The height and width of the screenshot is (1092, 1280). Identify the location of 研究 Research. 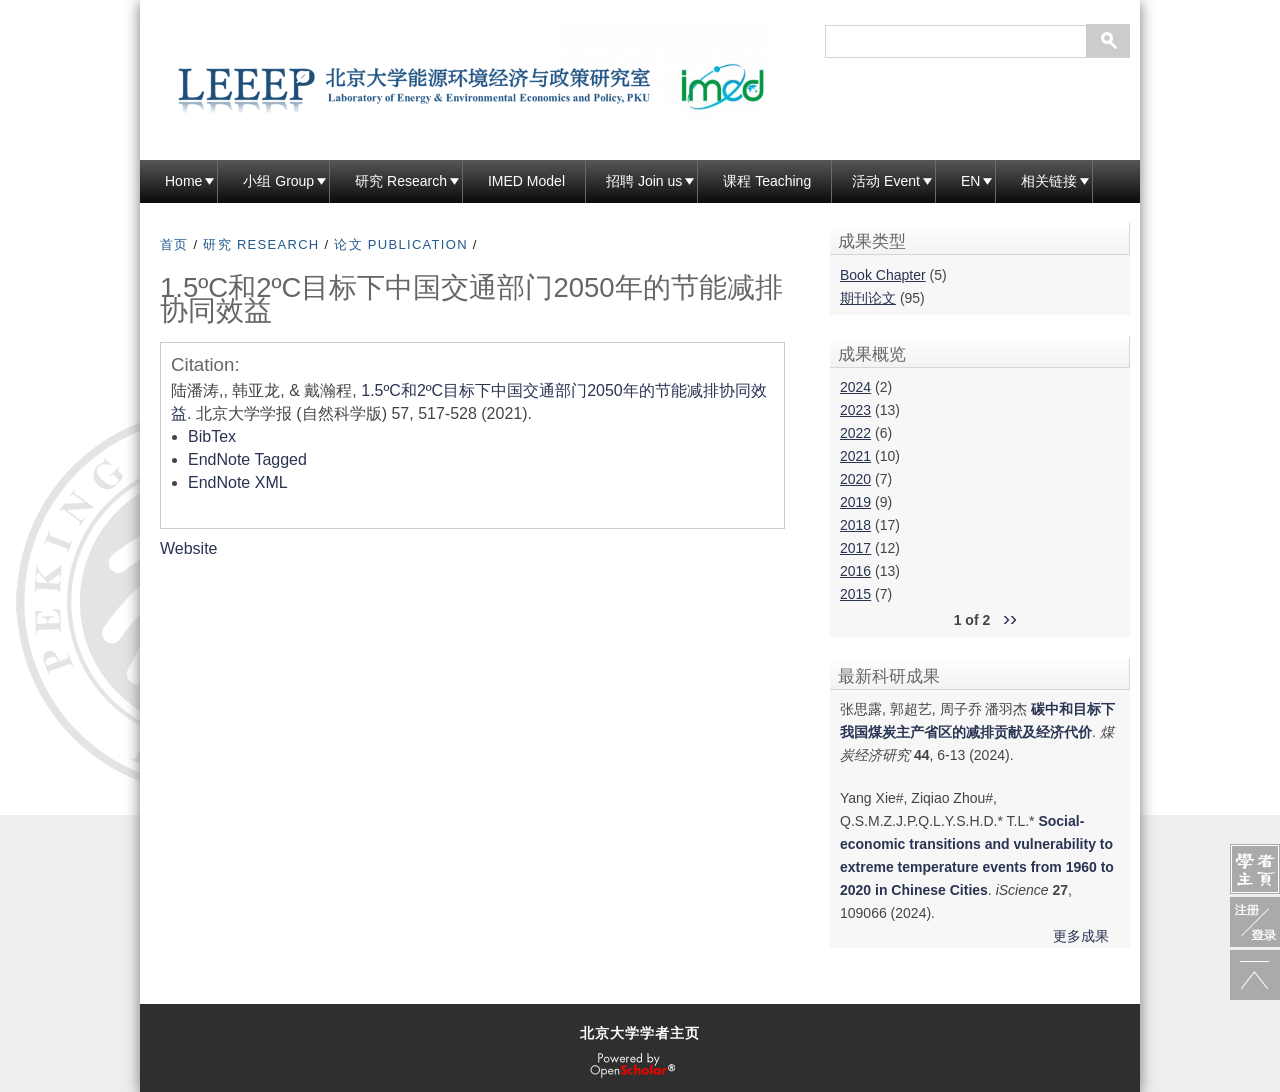
(401, 181).